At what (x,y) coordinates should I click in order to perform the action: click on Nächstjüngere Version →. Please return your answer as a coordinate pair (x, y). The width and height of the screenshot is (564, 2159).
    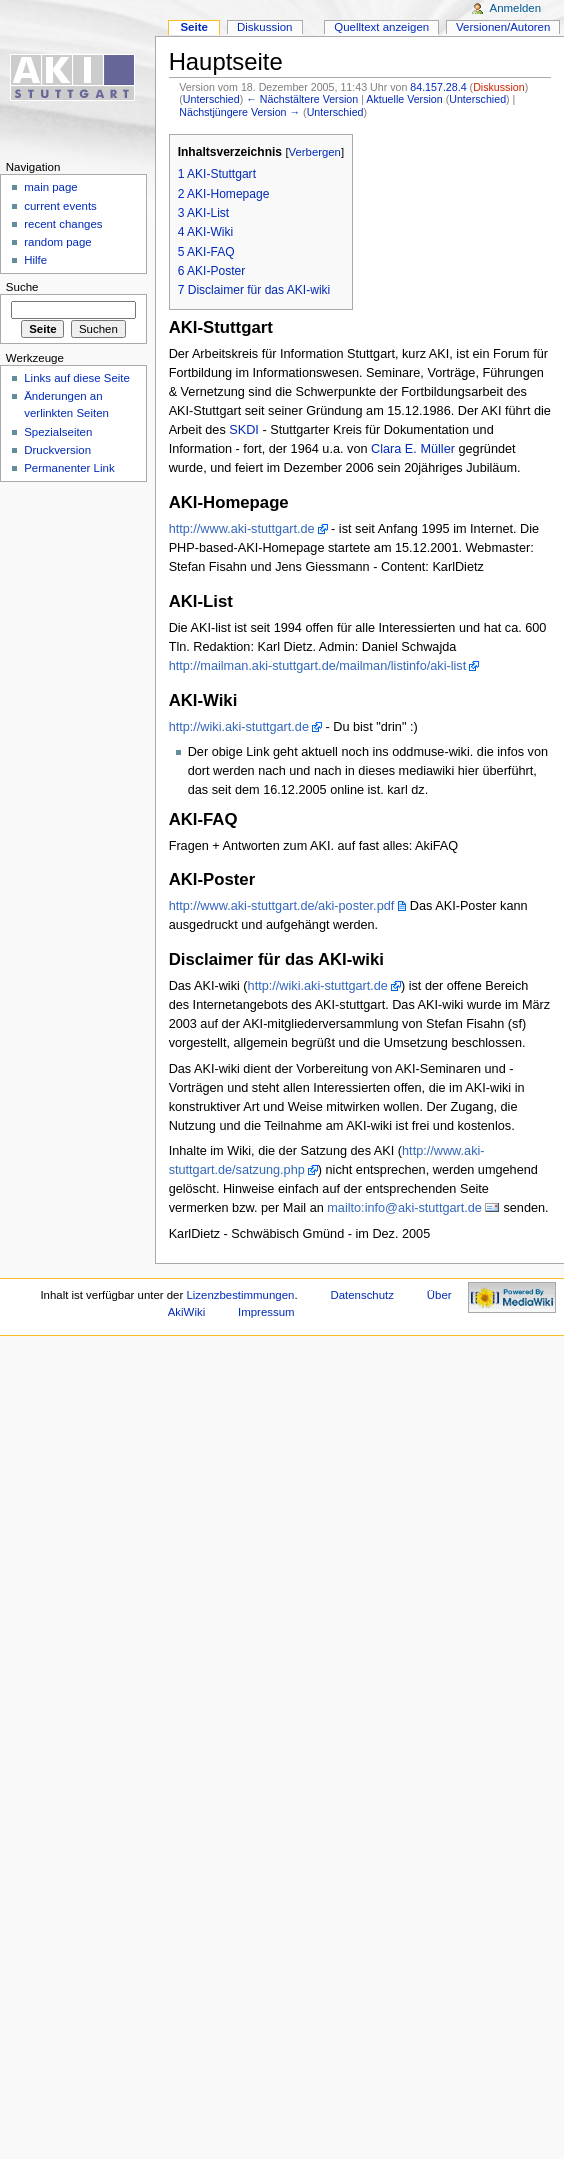
    Looking at the image, I should click on (239, 112).